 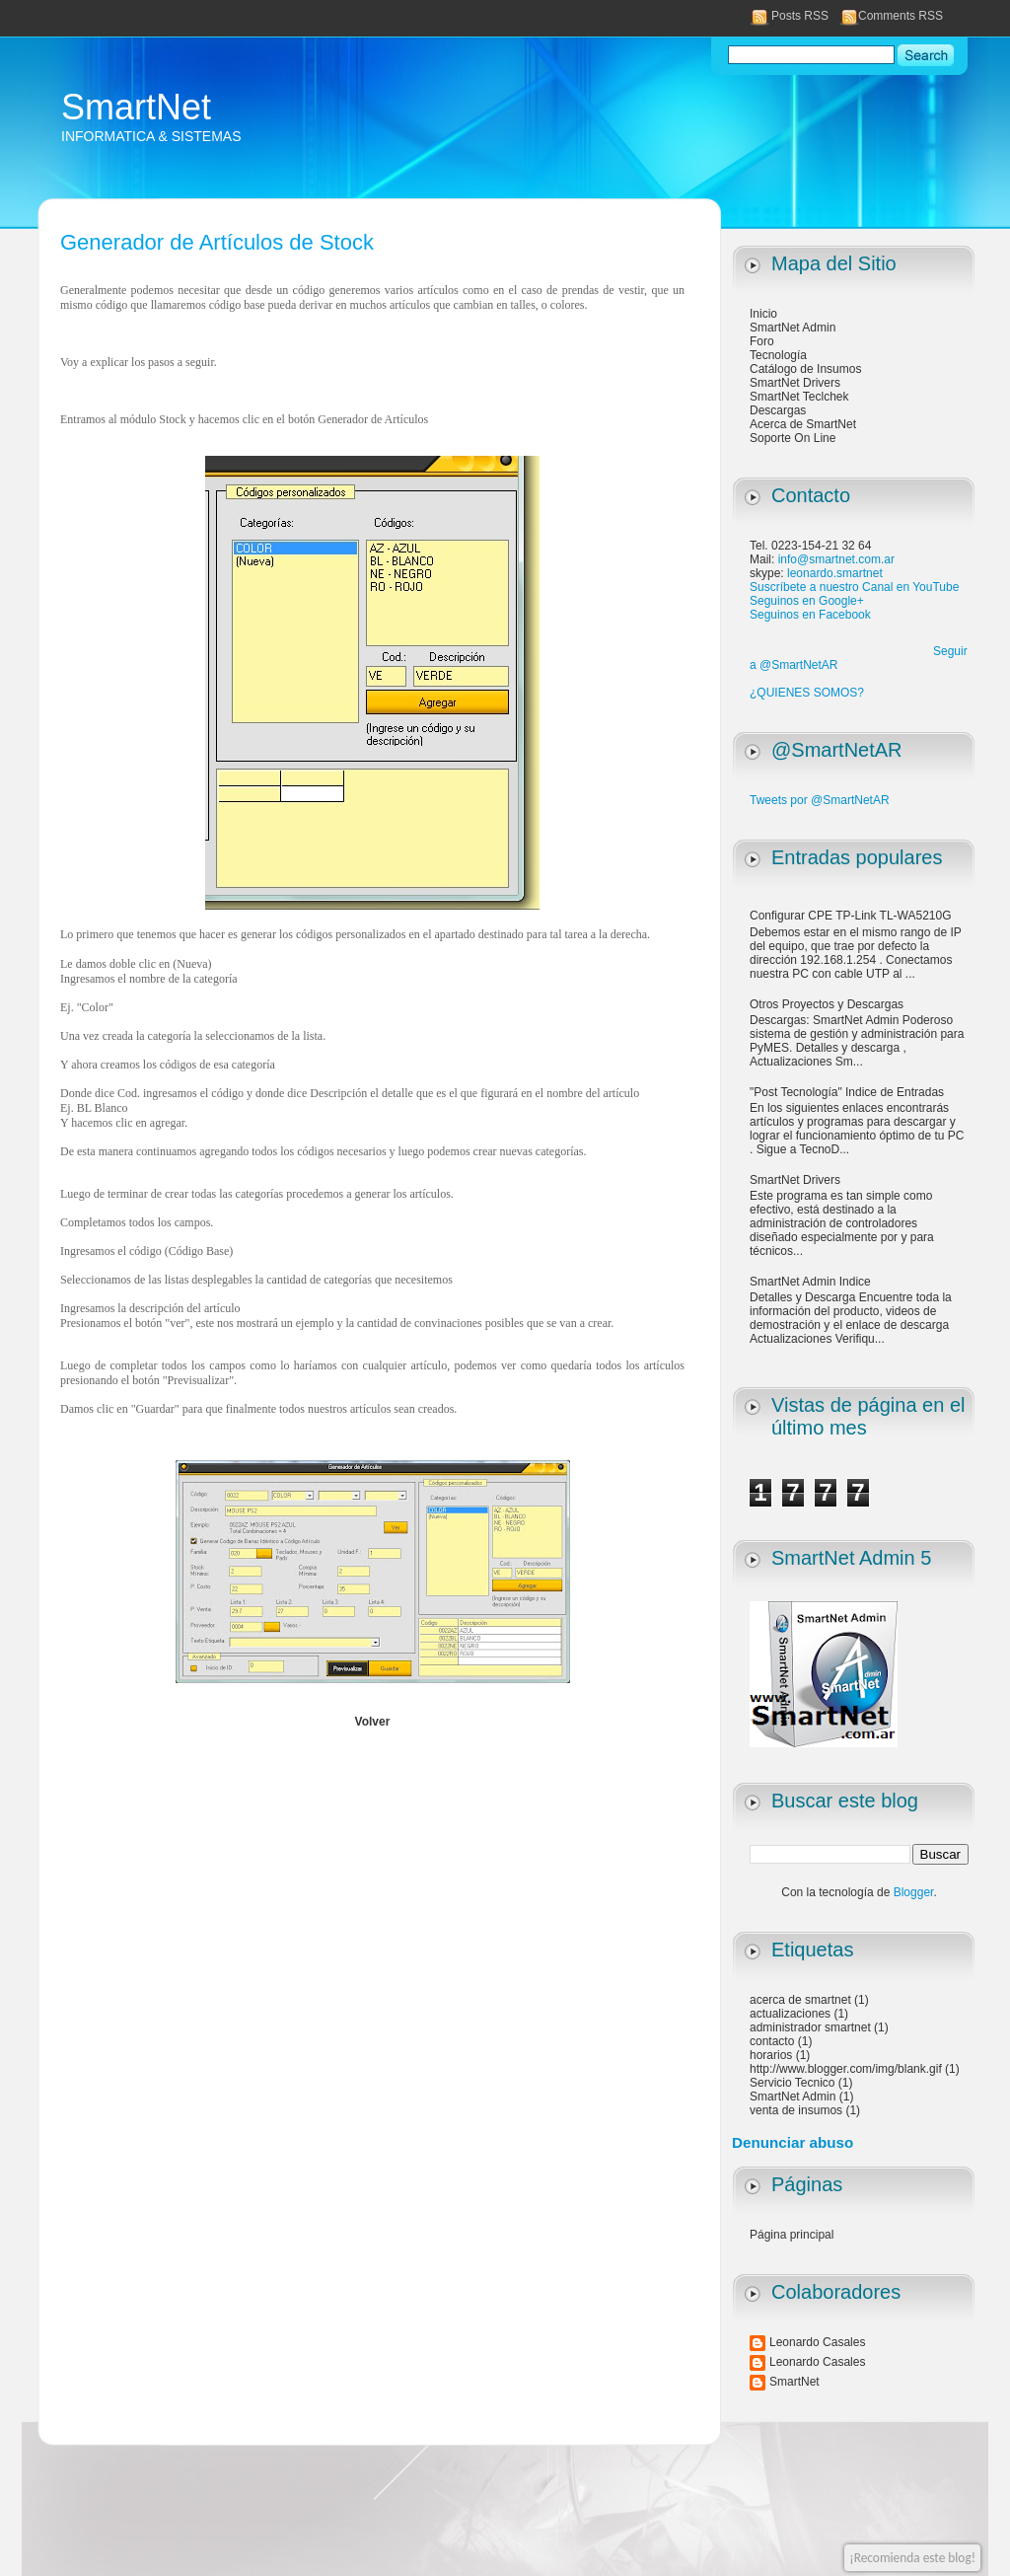 I want to click on Blogger, so click(x=914, y=1892).